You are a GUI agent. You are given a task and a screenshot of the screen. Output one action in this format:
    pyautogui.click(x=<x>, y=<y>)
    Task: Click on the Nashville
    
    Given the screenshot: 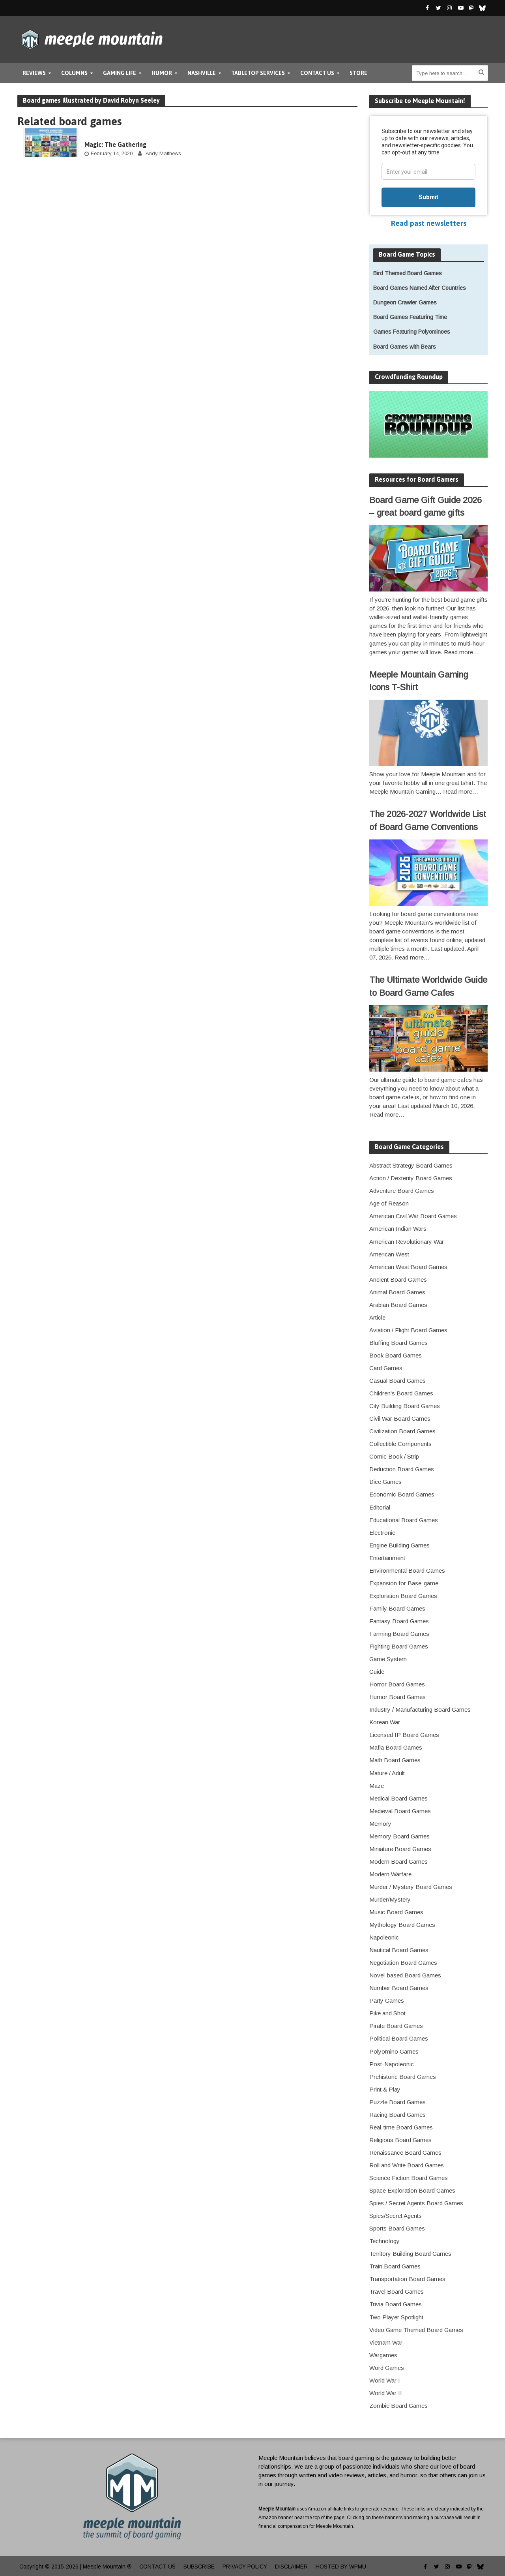 What is the action you would take?
    pyautogui.click(x=201, y=73)
    